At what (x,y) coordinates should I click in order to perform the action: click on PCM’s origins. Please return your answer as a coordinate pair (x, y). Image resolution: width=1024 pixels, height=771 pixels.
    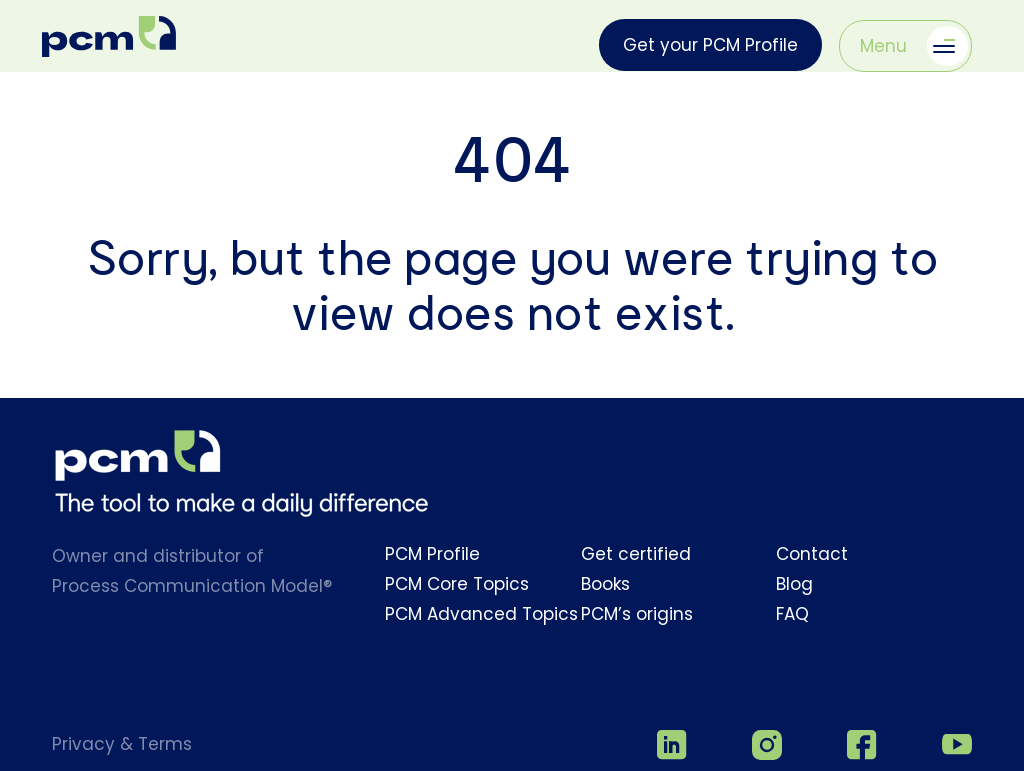
    Looking at the image, I should click on (637, 614).